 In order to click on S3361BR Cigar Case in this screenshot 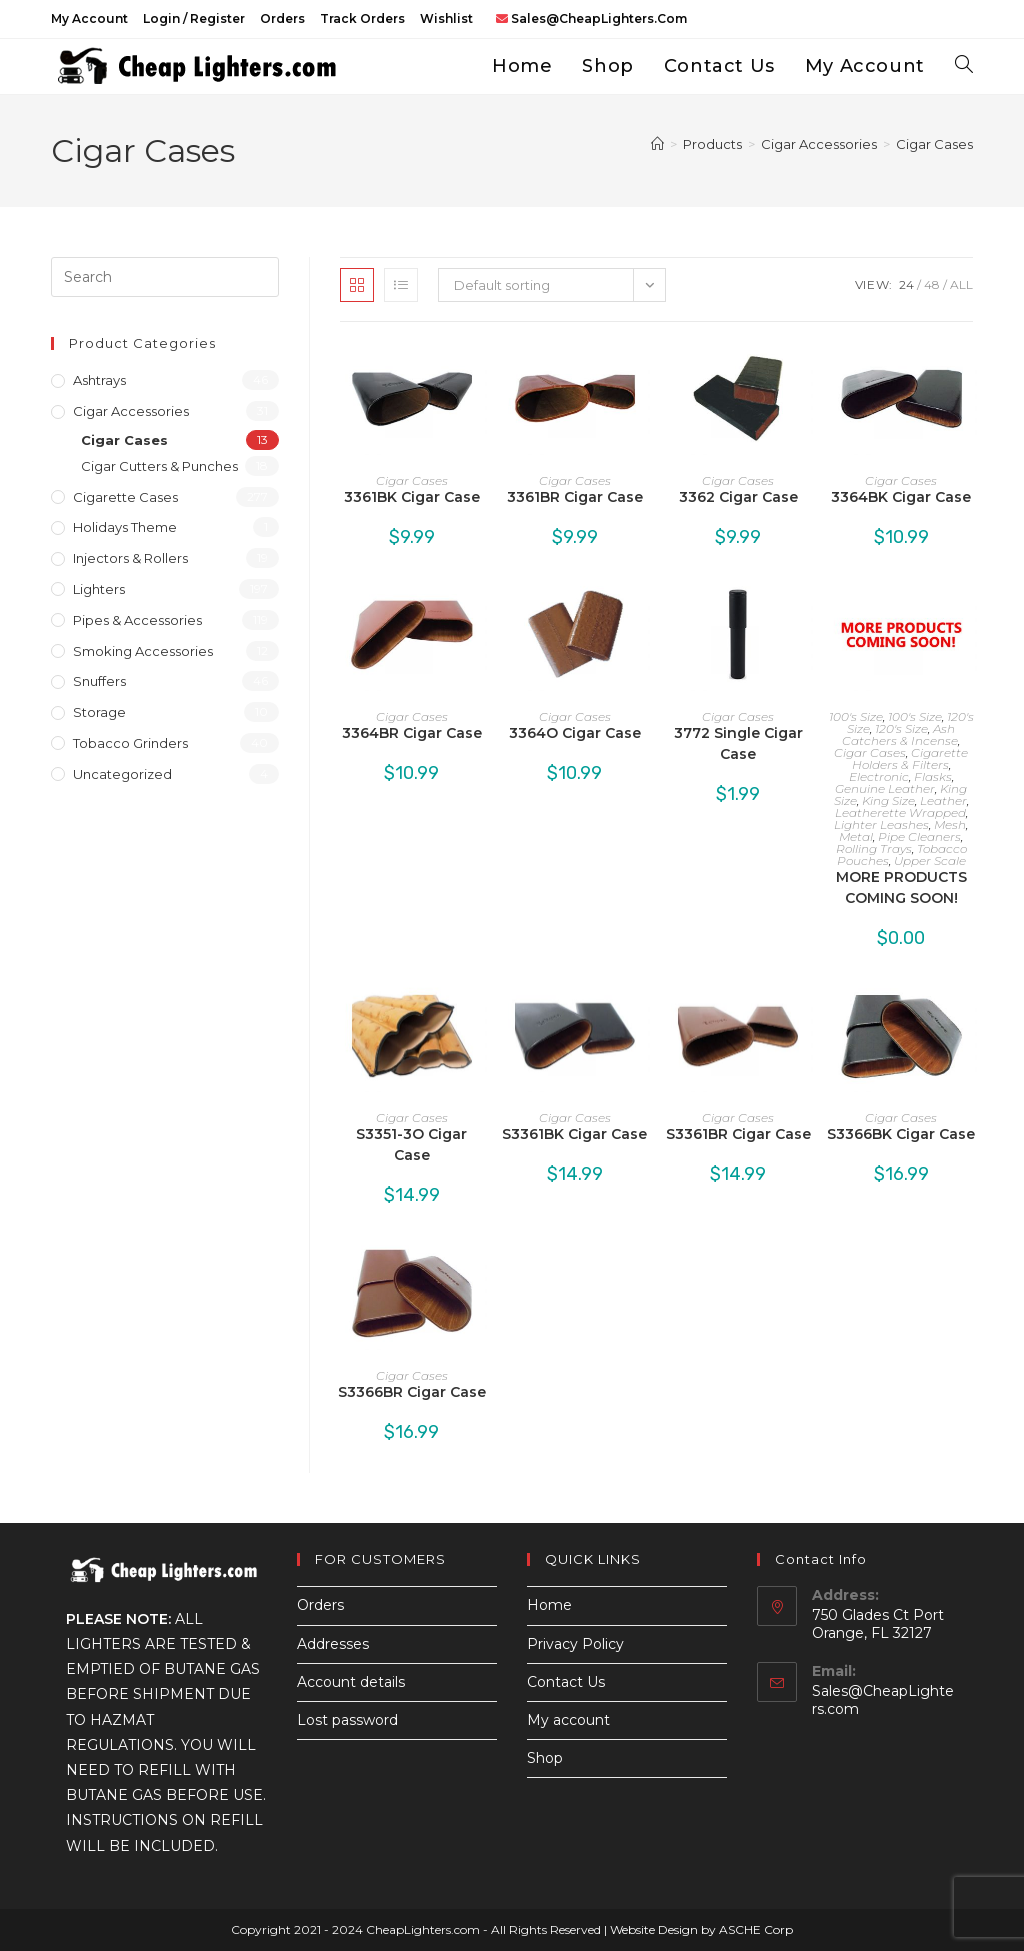, I will do `click(738, 1134)`.